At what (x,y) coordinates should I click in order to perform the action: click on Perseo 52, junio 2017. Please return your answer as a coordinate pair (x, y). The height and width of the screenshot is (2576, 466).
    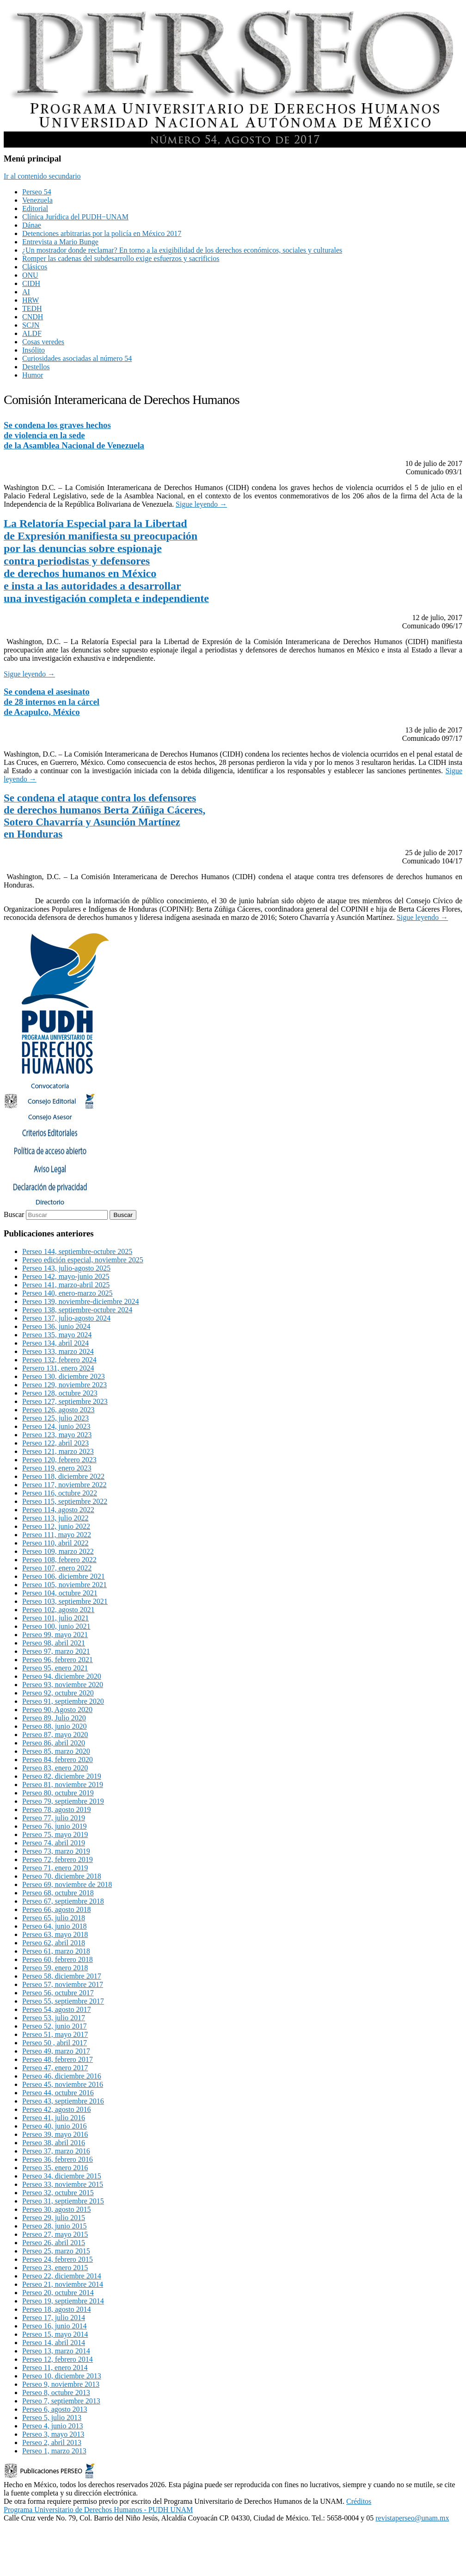
    Looking at the image, I should click on (54, 2026).